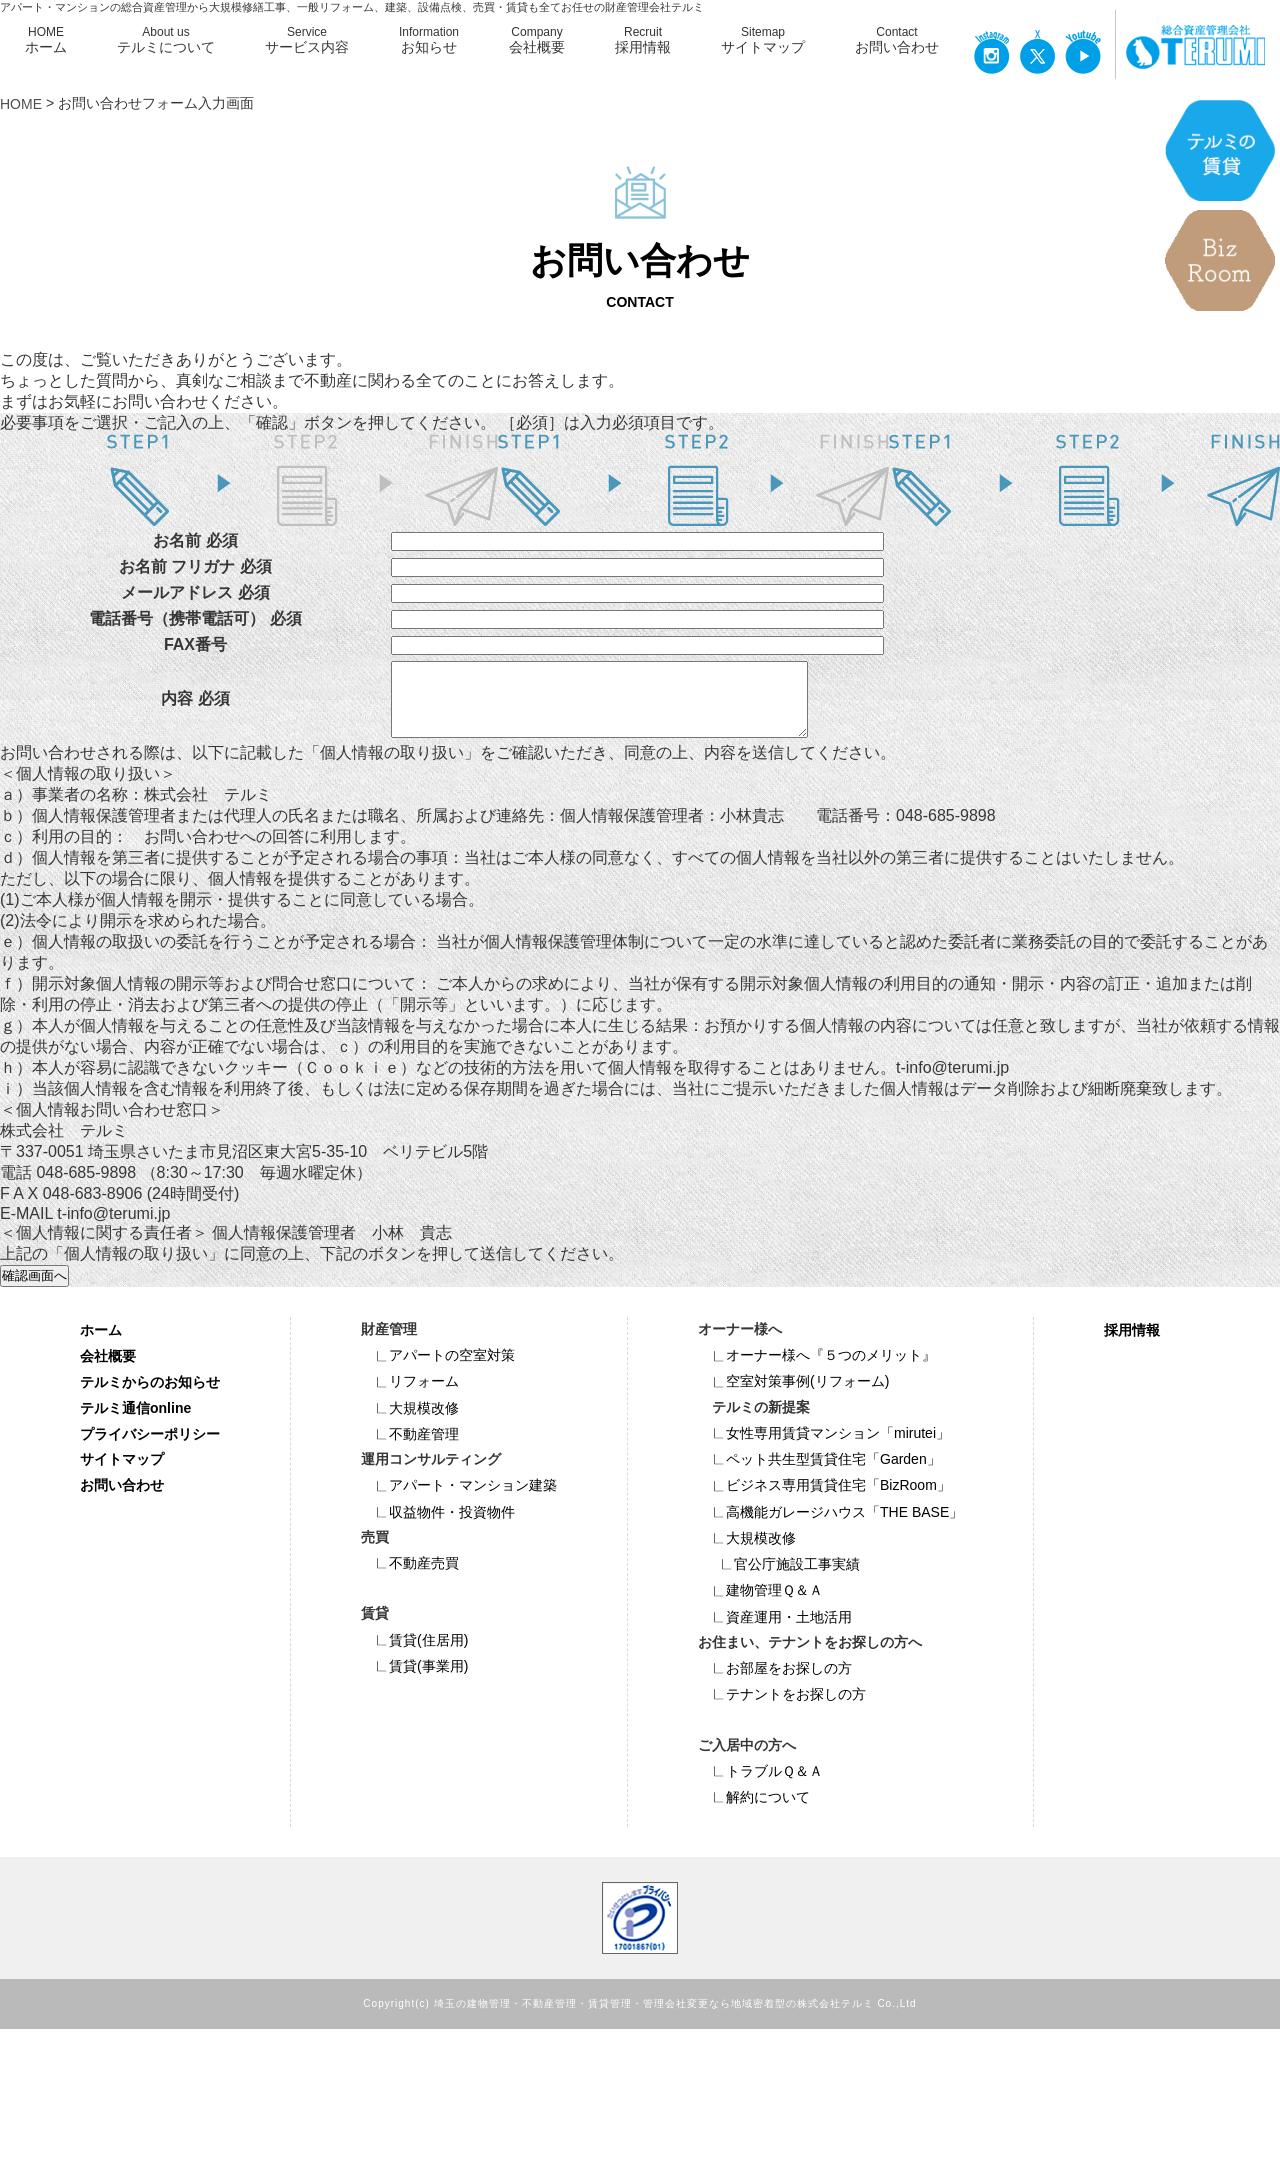 The height and width of the screenshot is (2178, 1280). I want to click on 不動産売買, so click(410, 1578).